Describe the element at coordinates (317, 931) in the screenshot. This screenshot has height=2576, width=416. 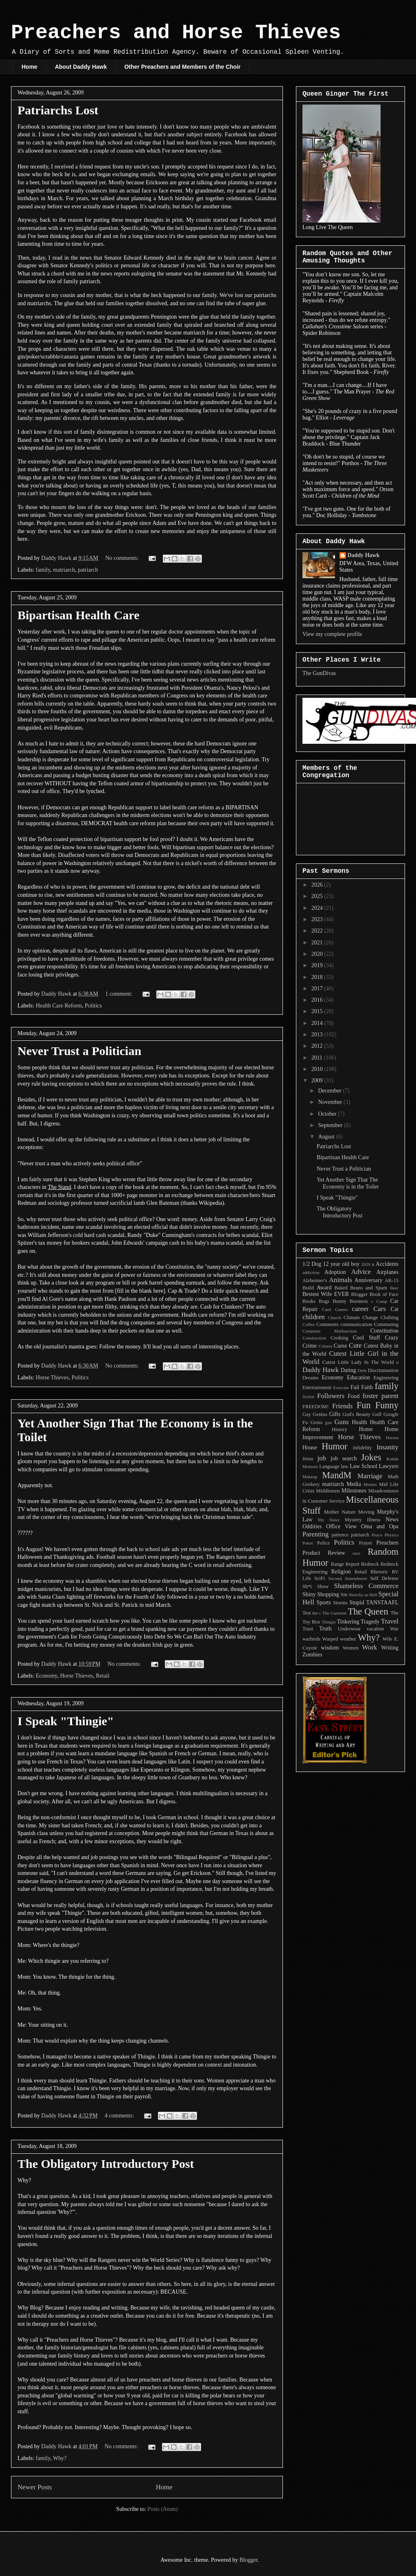
I see `2022` at that location.